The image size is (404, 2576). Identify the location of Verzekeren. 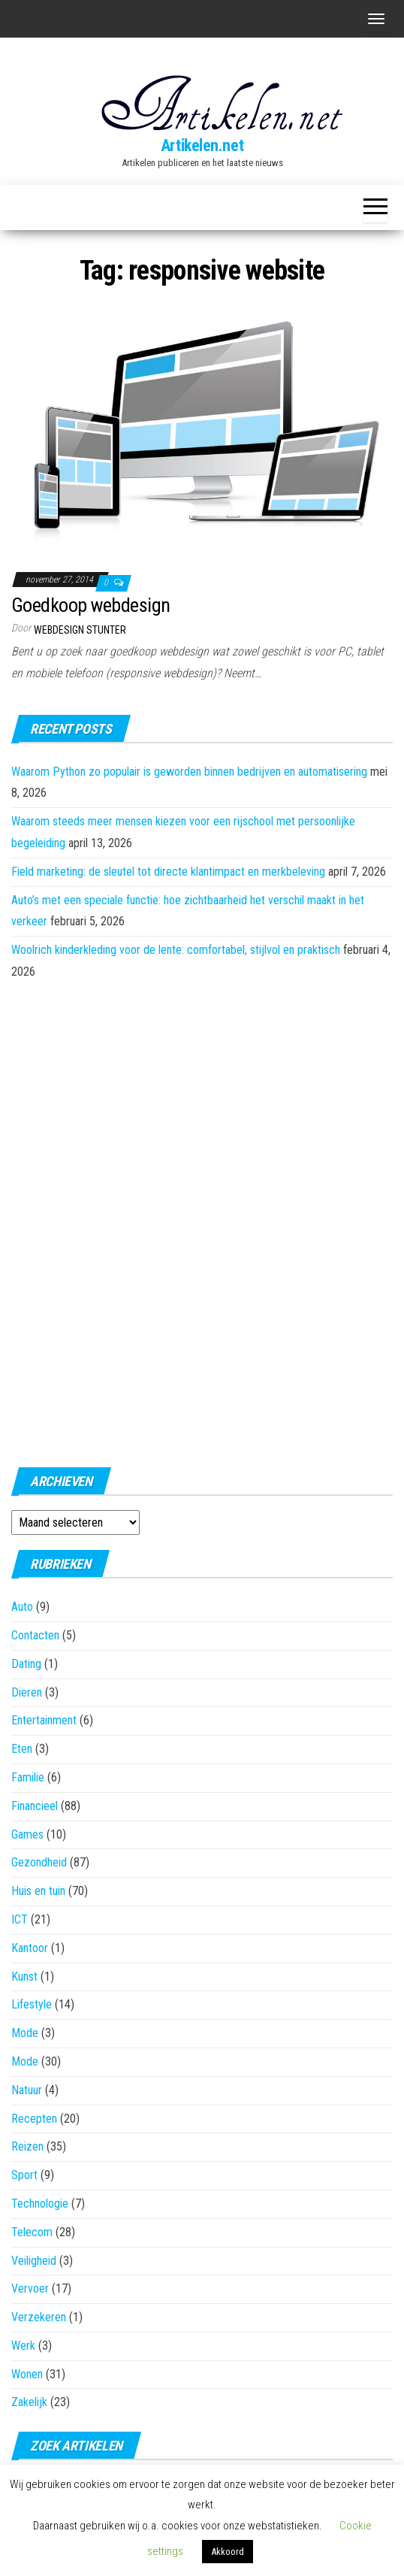
(38, 2317).